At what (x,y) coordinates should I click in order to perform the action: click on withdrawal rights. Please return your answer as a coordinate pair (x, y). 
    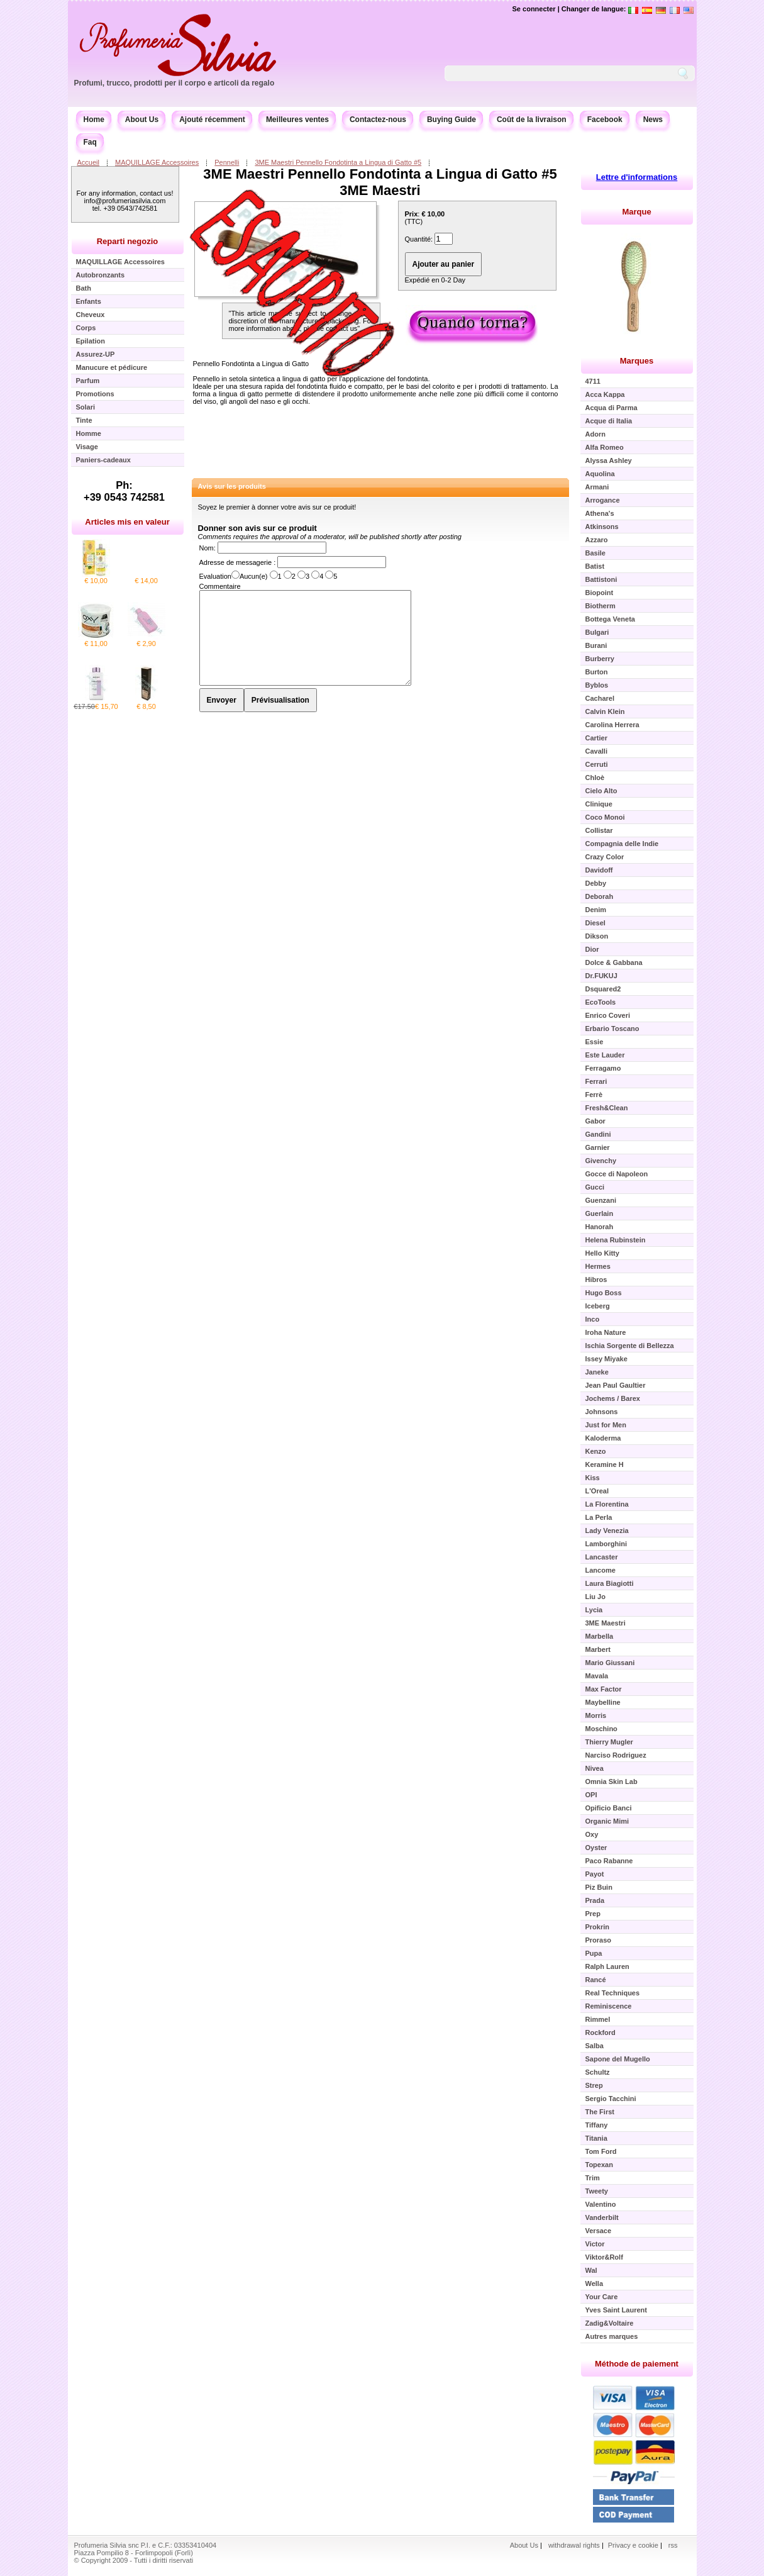
    Looking at the image, I should click on (574, 2545).